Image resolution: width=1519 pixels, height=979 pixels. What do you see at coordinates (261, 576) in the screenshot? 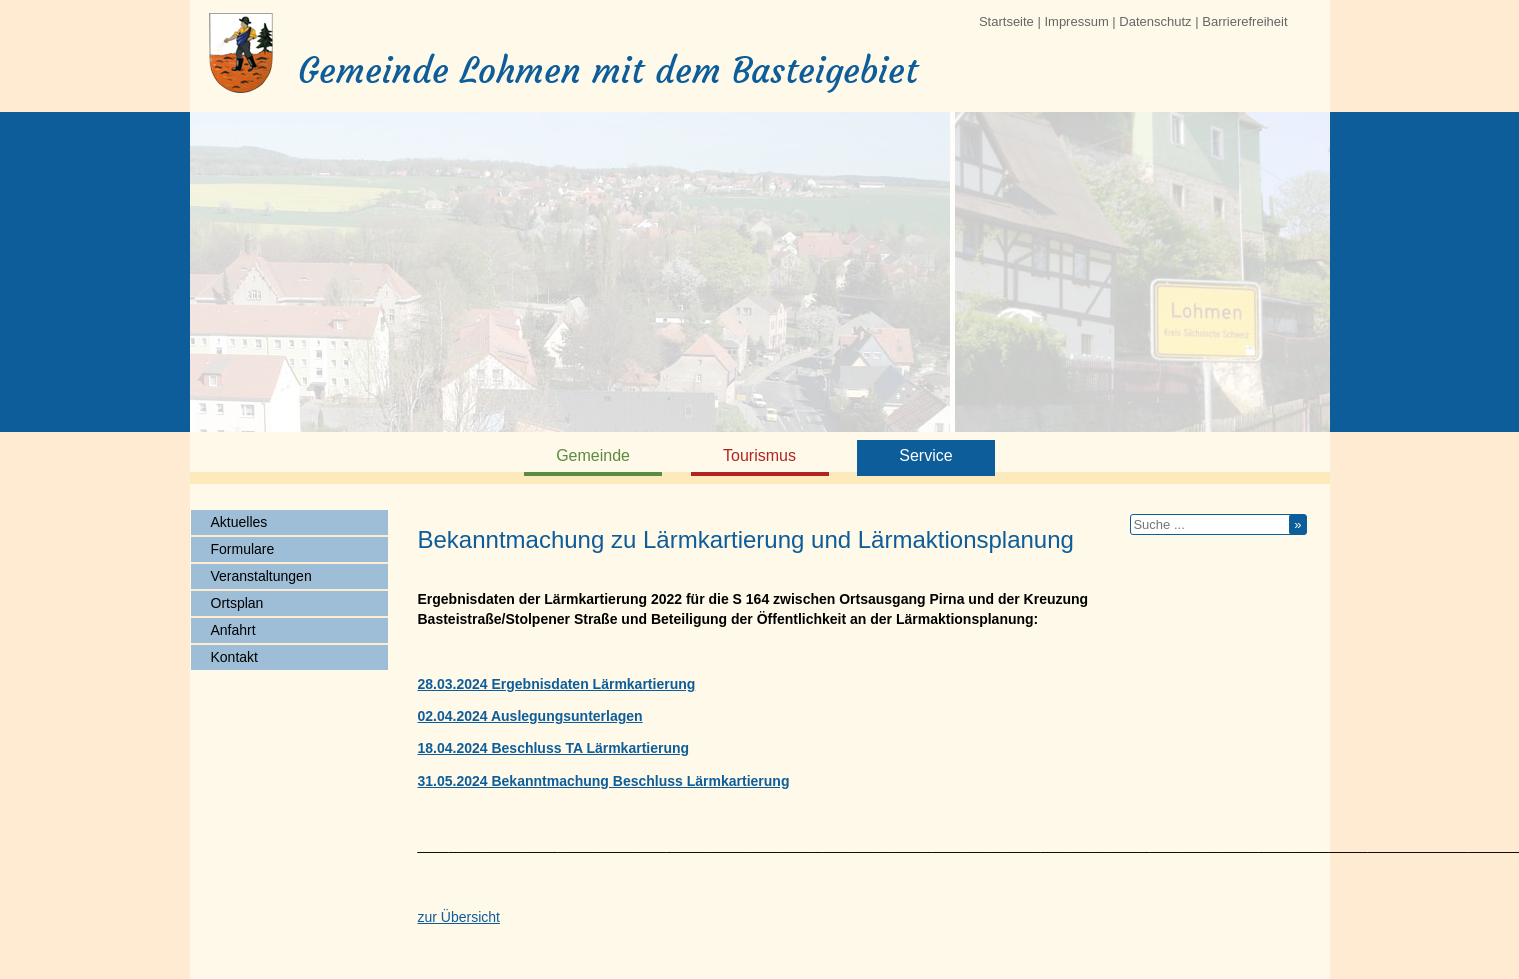
I see `Veranstaltungen` at bounding box center [261, 576].